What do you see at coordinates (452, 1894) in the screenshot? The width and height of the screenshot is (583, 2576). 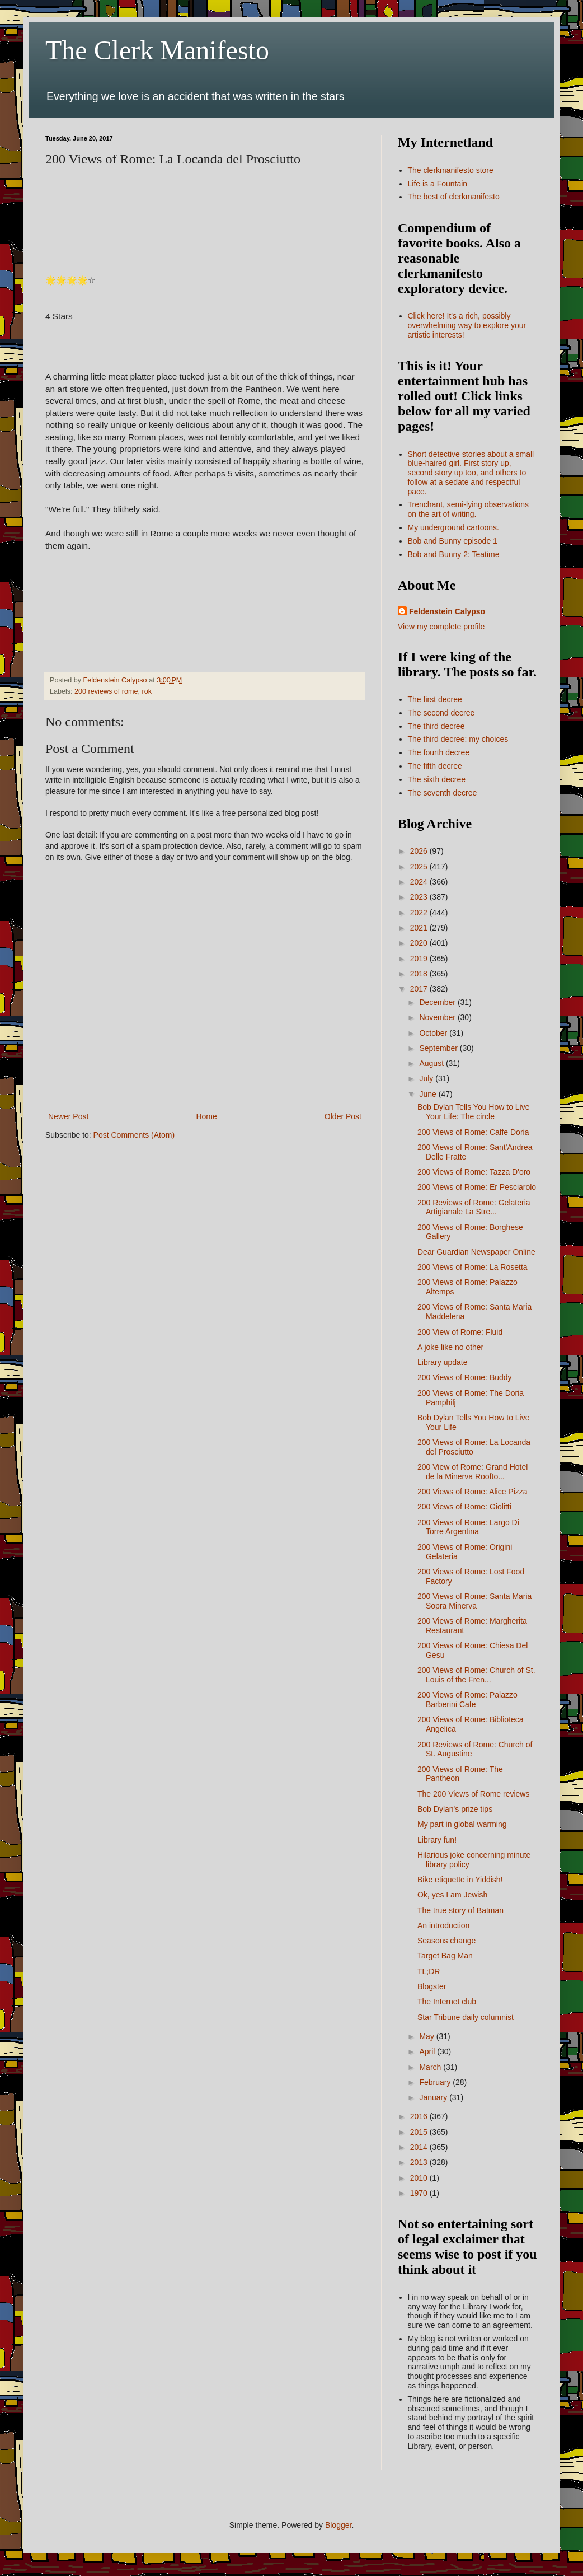 I see `Ok, yes I am Jewish` at bounding box center [452, 1894].